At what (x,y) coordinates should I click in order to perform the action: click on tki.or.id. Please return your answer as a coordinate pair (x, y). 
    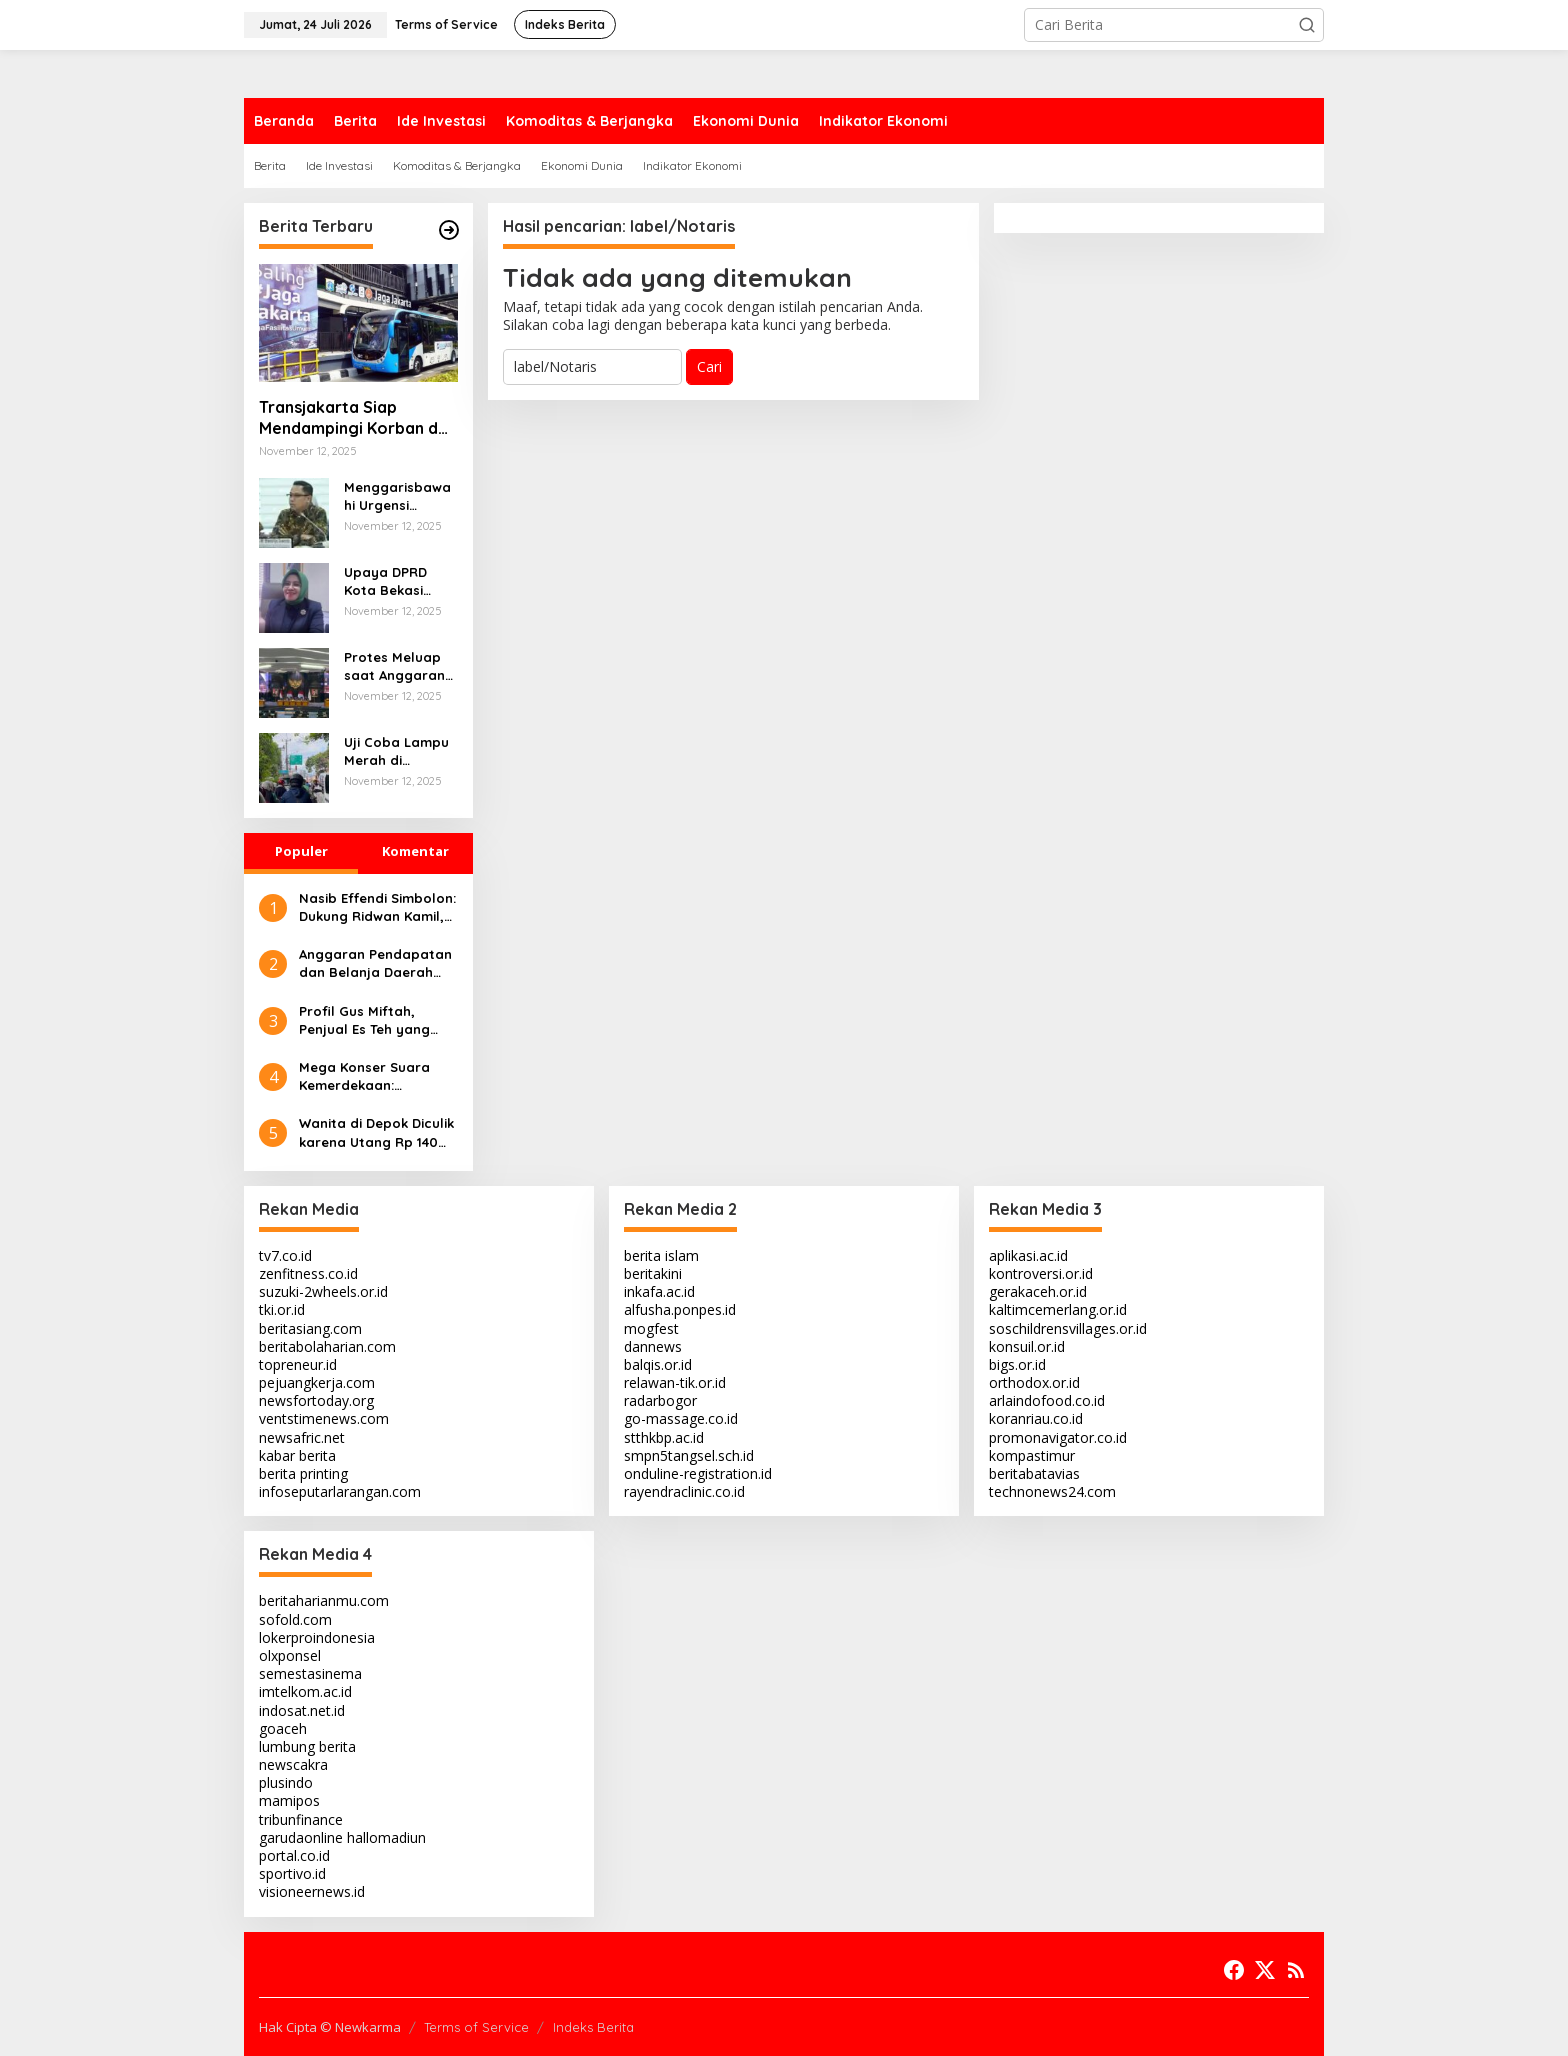
    Looking at the image, I should click on (282, 1309).